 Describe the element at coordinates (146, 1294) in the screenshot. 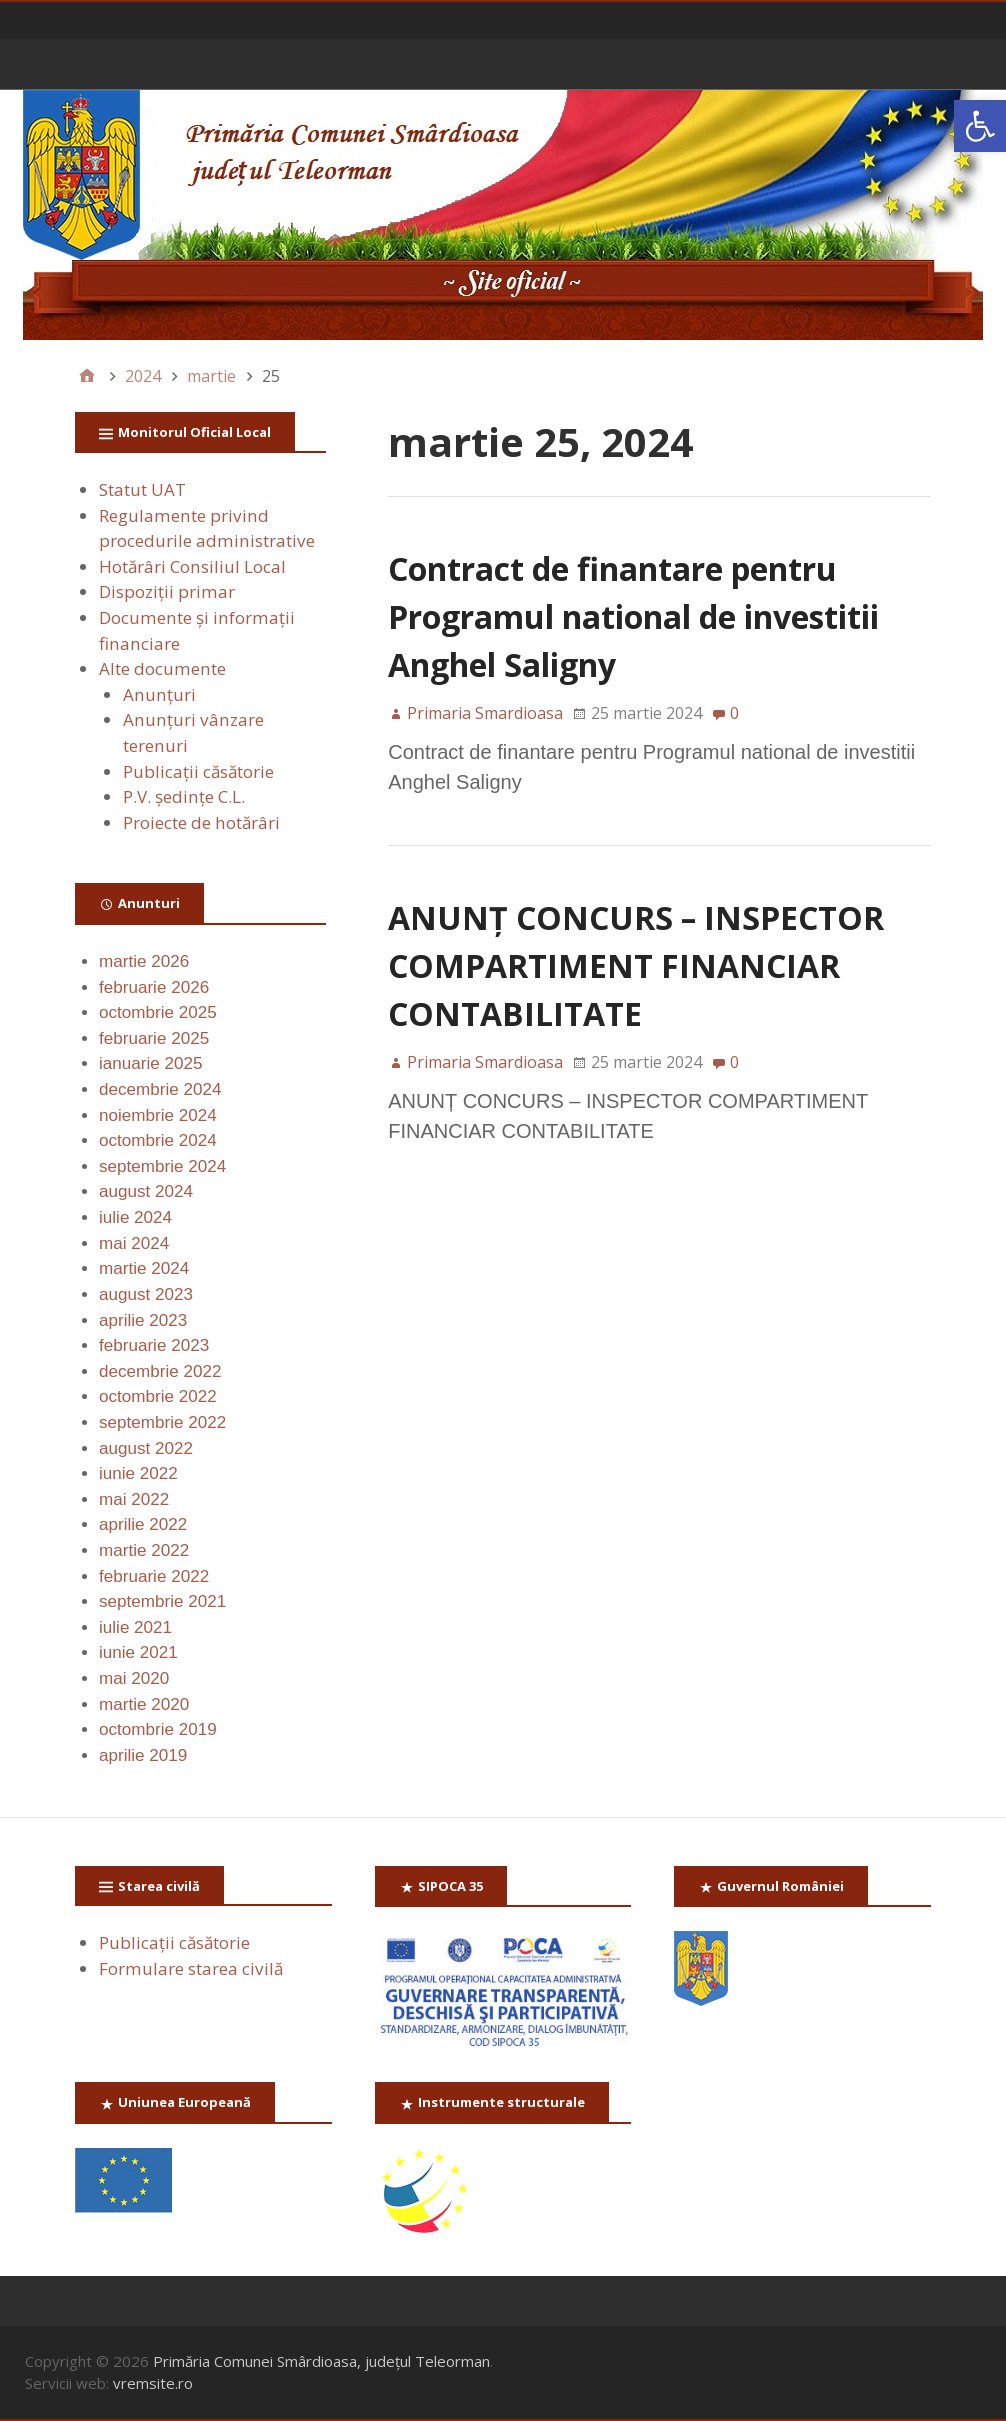

I see `august 2023` at that location.